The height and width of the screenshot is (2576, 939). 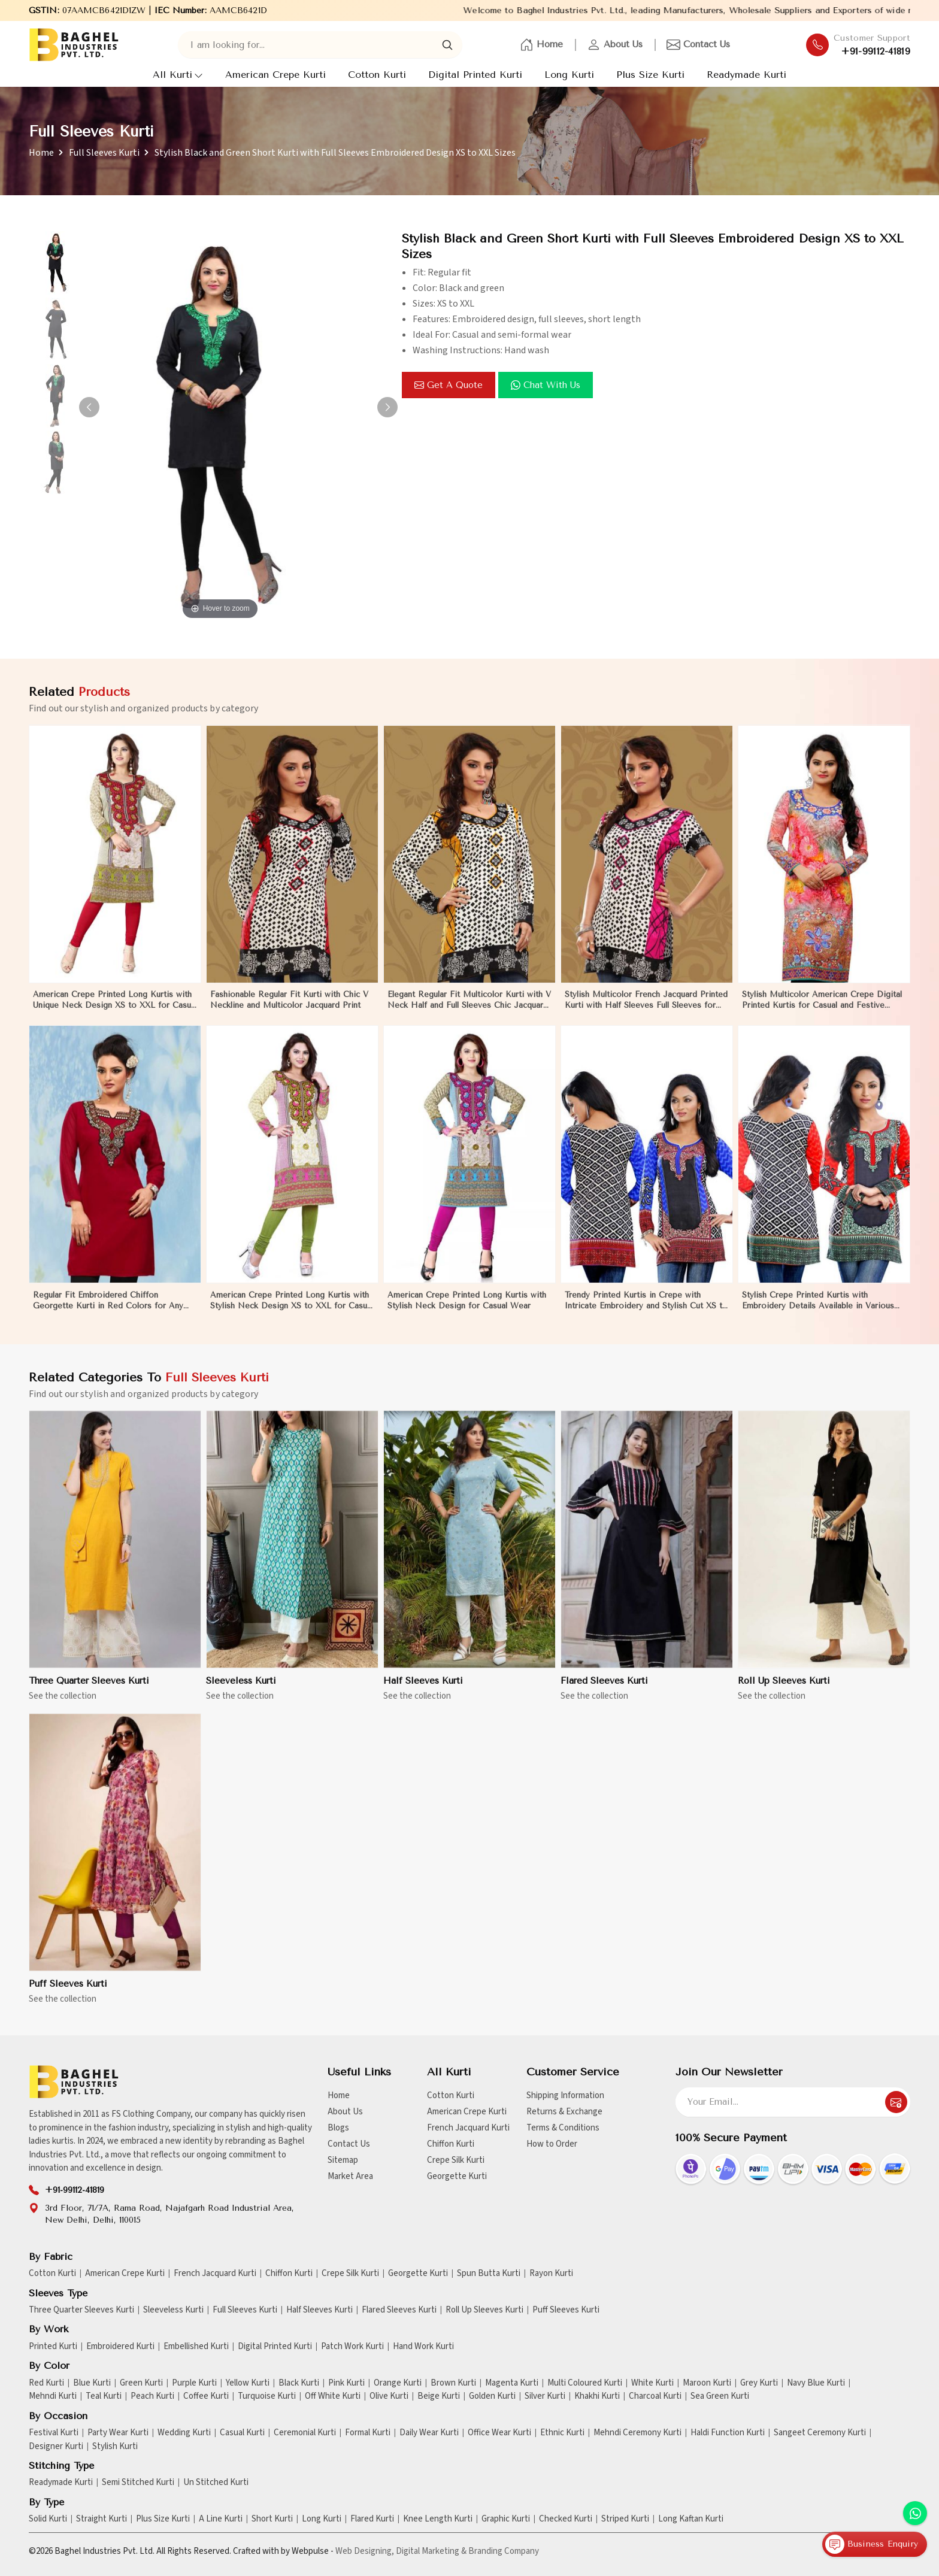 What do you see at coordinates (637, 2433) in the screenshot?
I see `Mehndi Ceremony Kurti` at bounding box center [637, 2433].